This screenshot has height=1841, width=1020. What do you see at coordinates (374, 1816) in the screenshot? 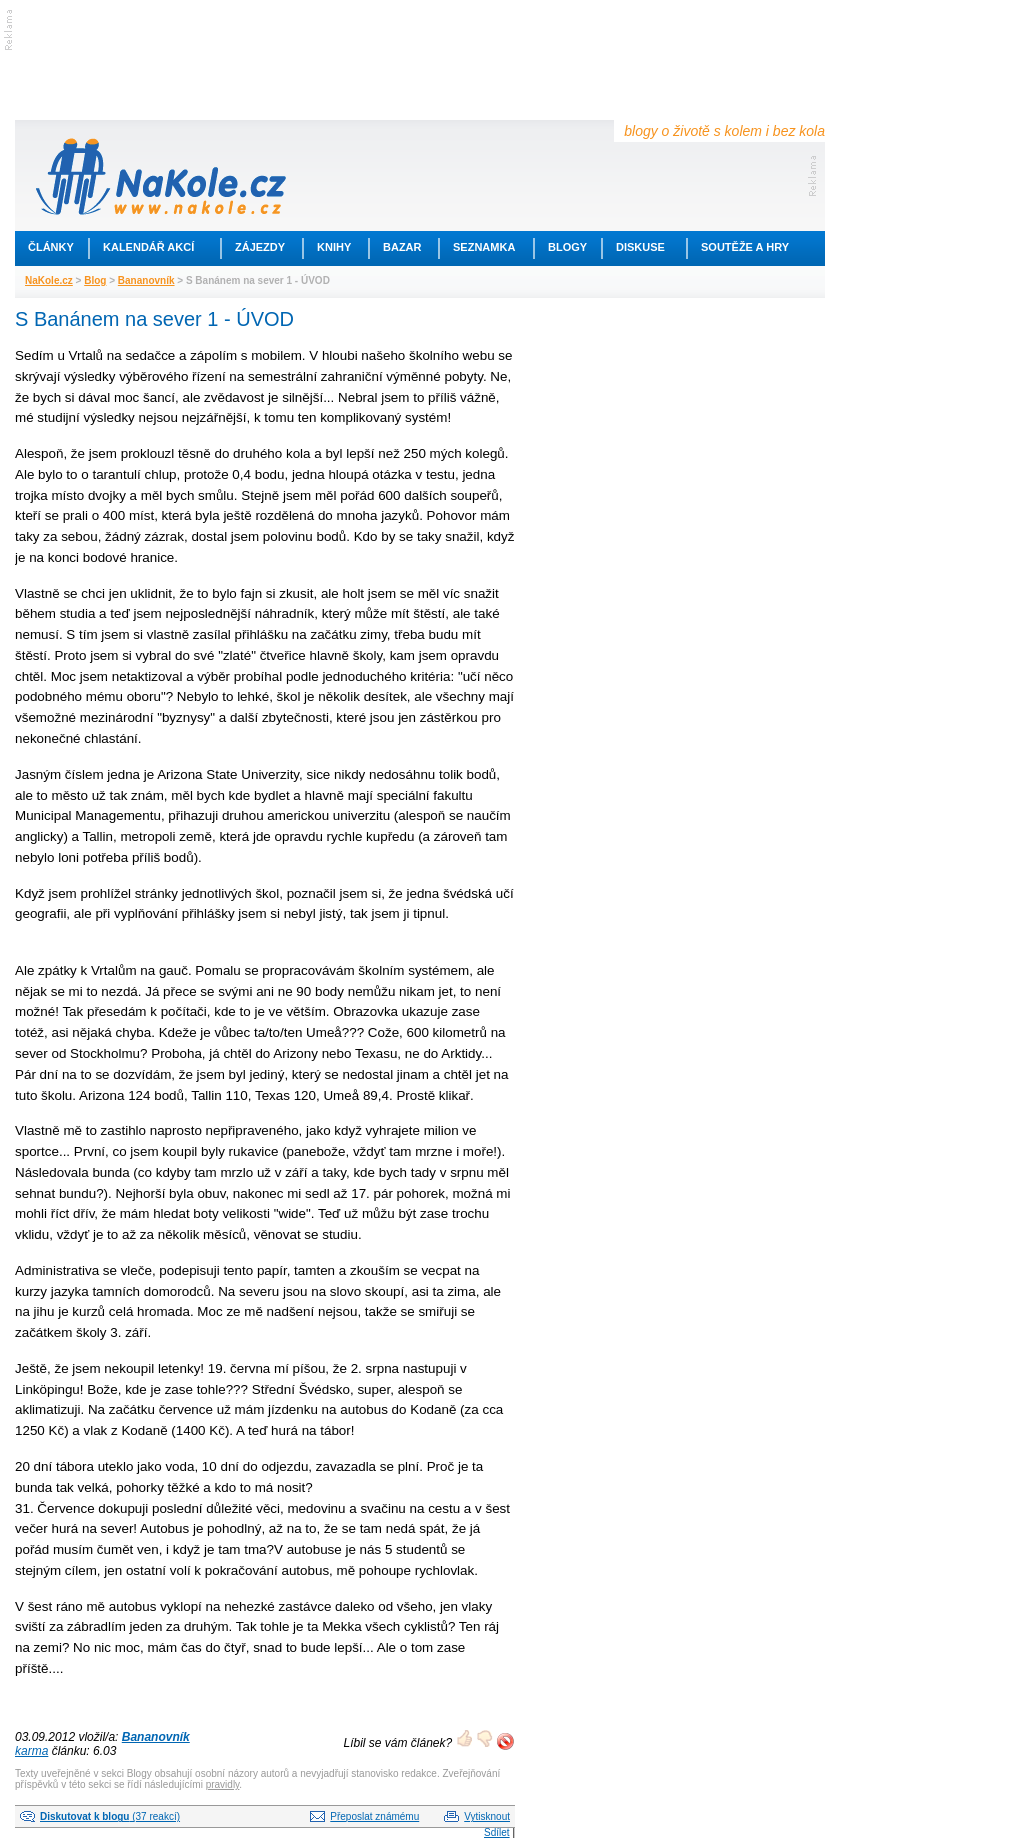
I see `Přeposlat známému` at bounding box center [374, 1816].